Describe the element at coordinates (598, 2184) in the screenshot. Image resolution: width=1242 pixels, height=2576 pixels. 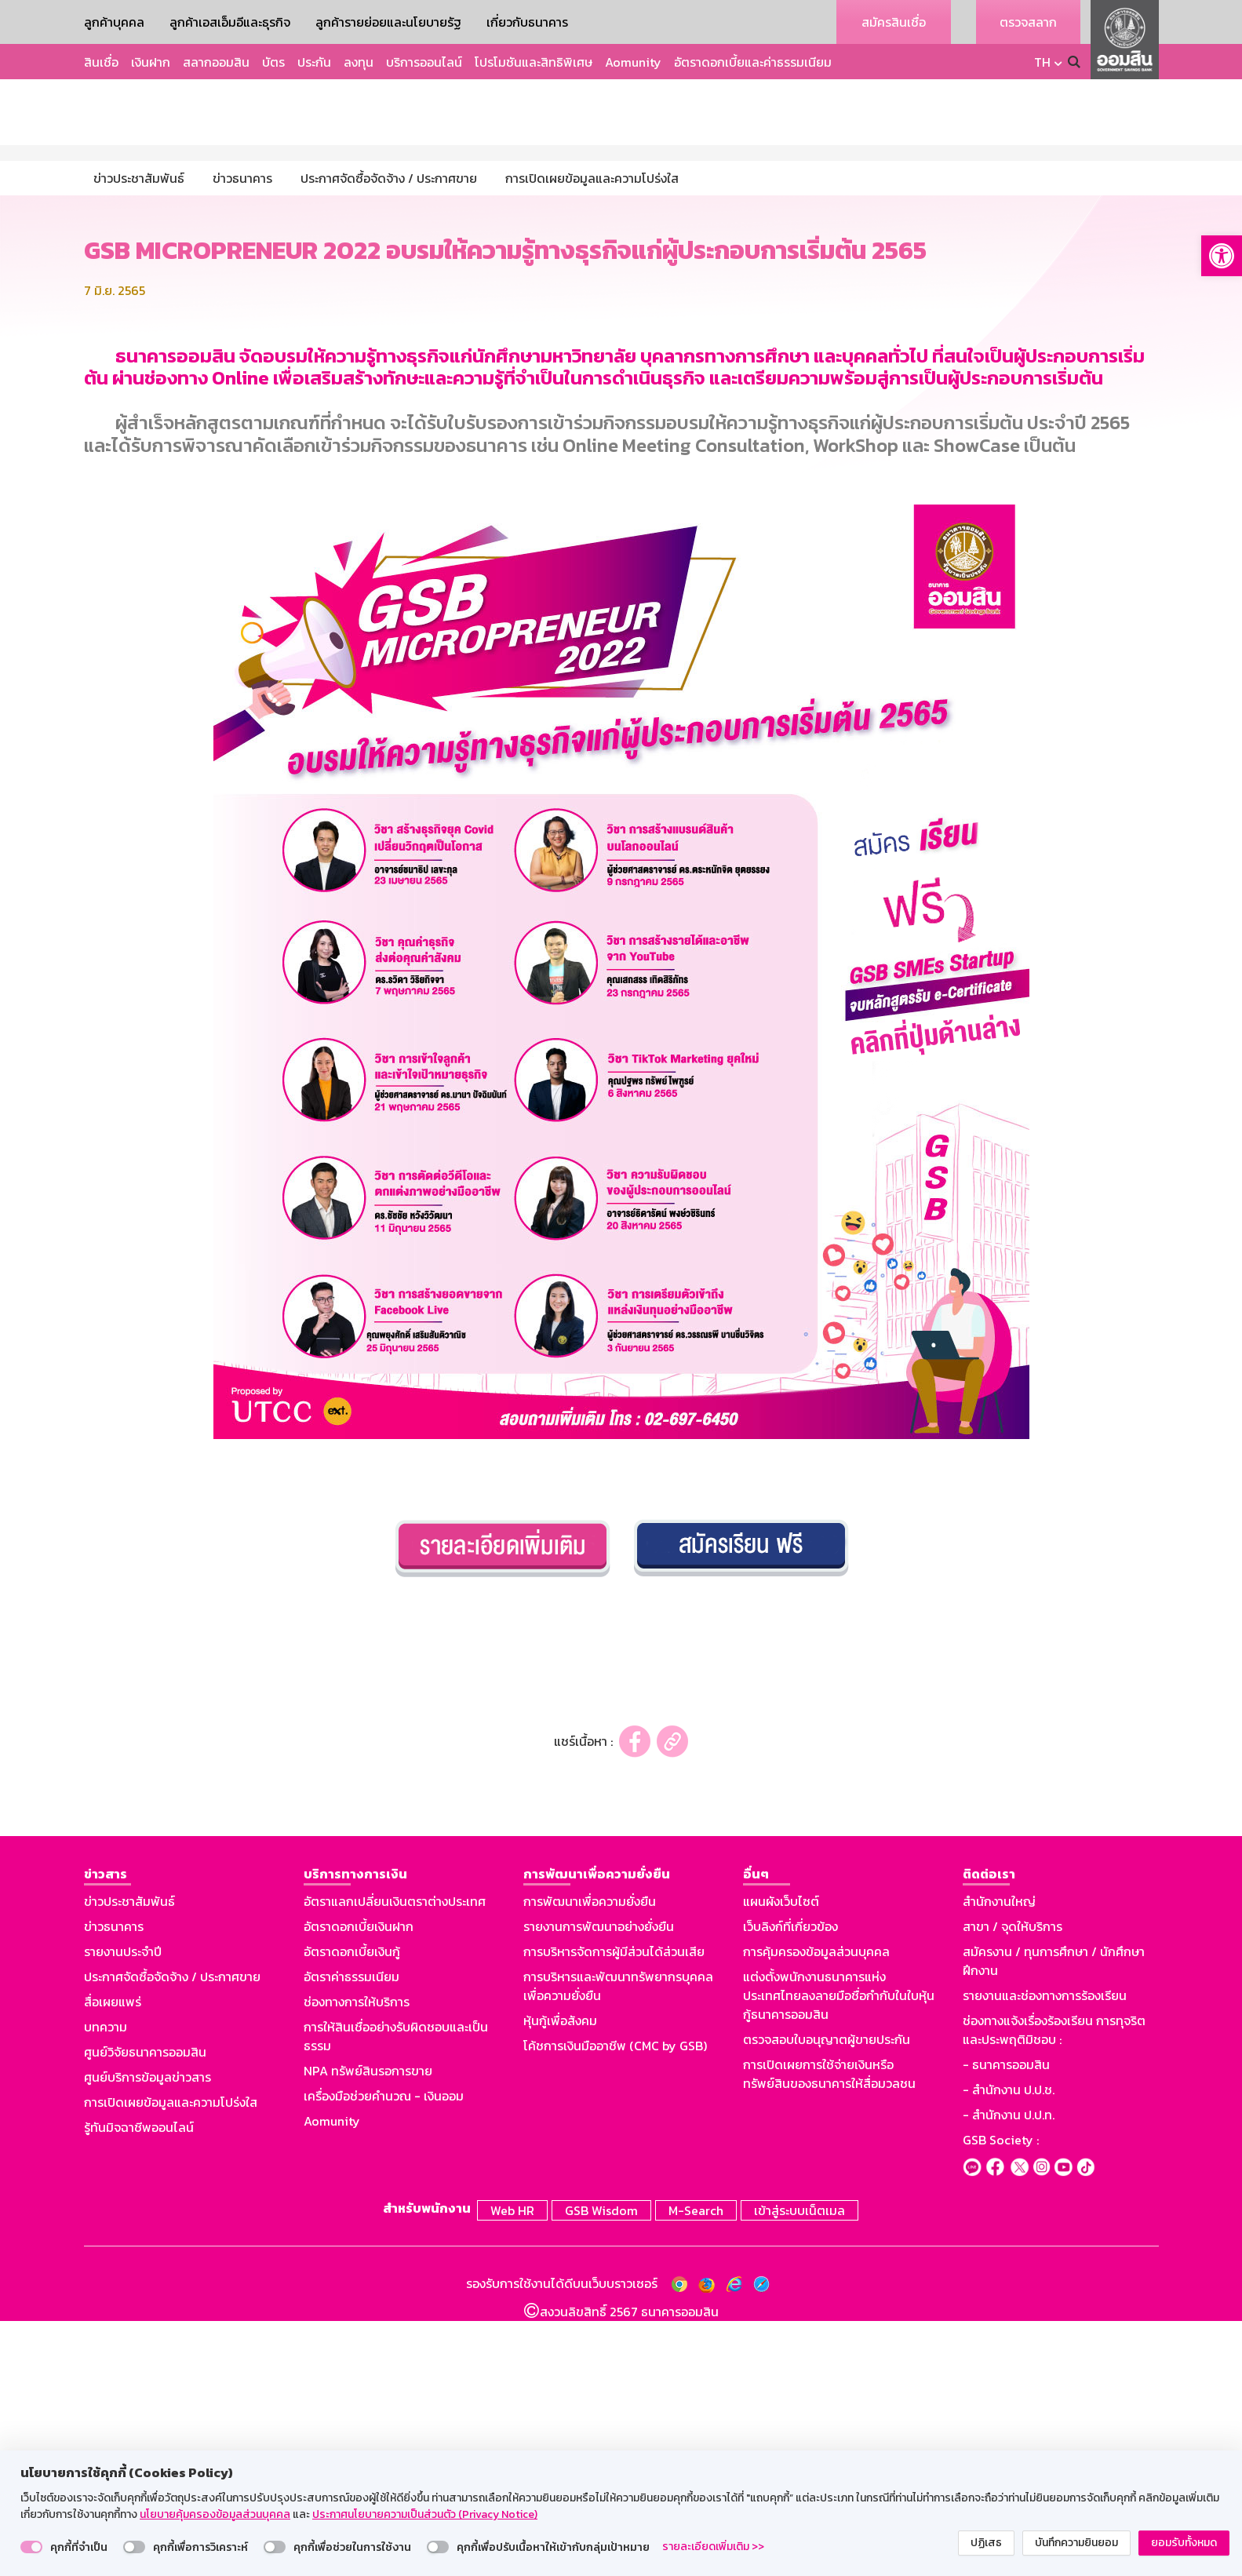
I see `รายงานการพัฒนาอย่างยั่งยืน` at that location.